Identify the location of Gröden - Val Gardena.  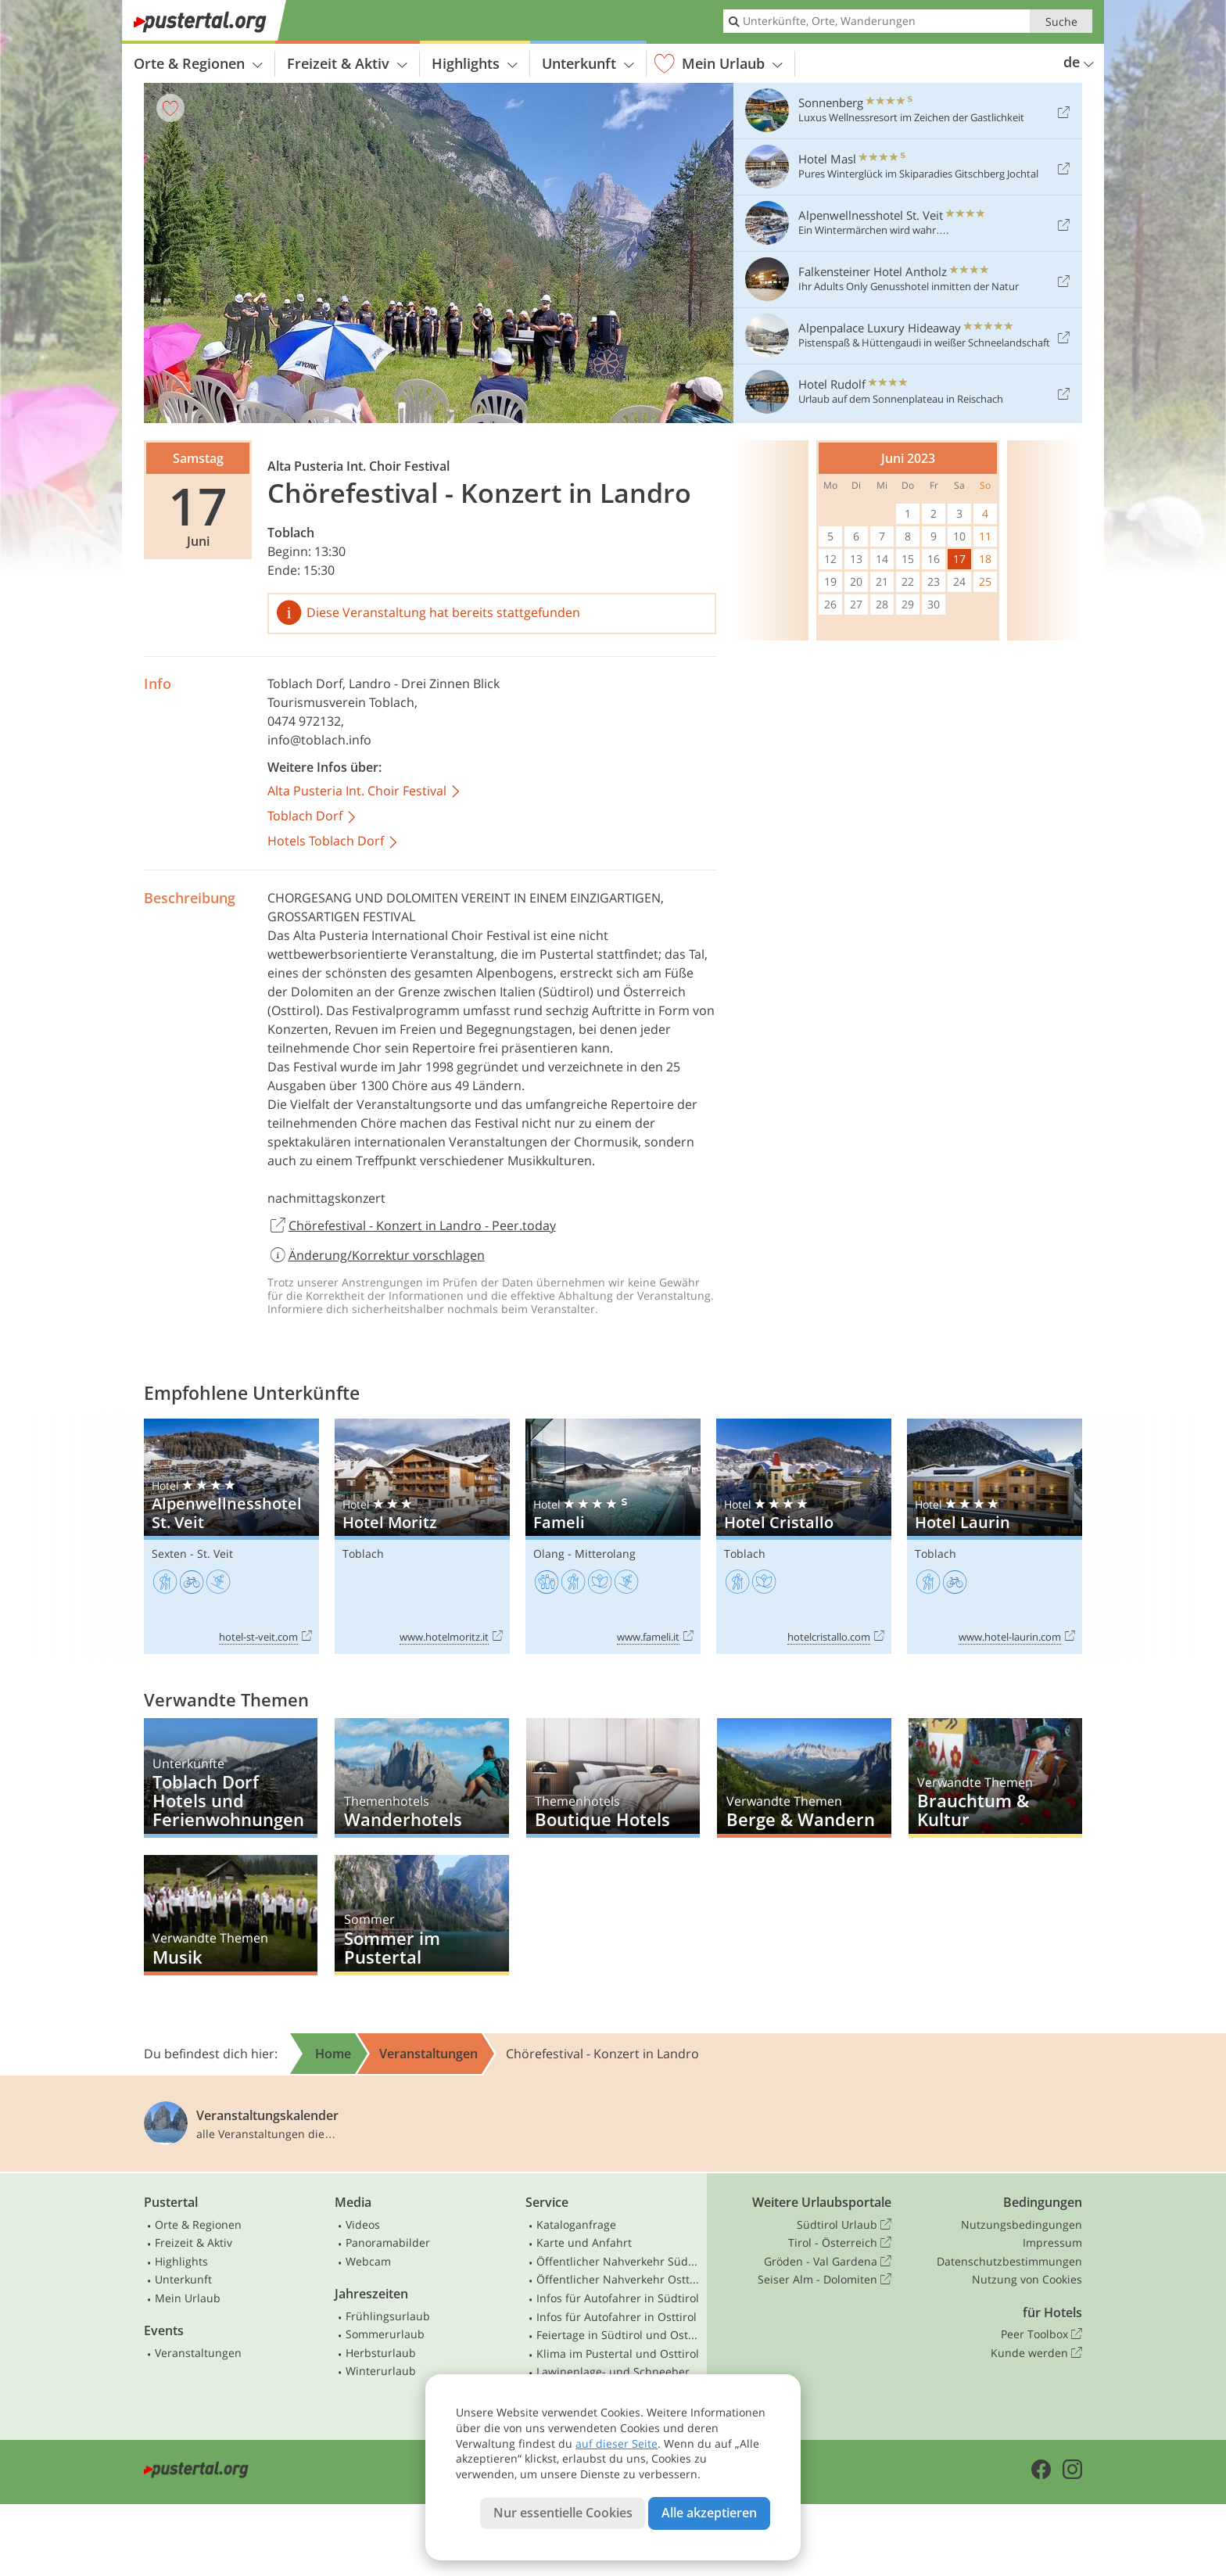
(827, 2261).